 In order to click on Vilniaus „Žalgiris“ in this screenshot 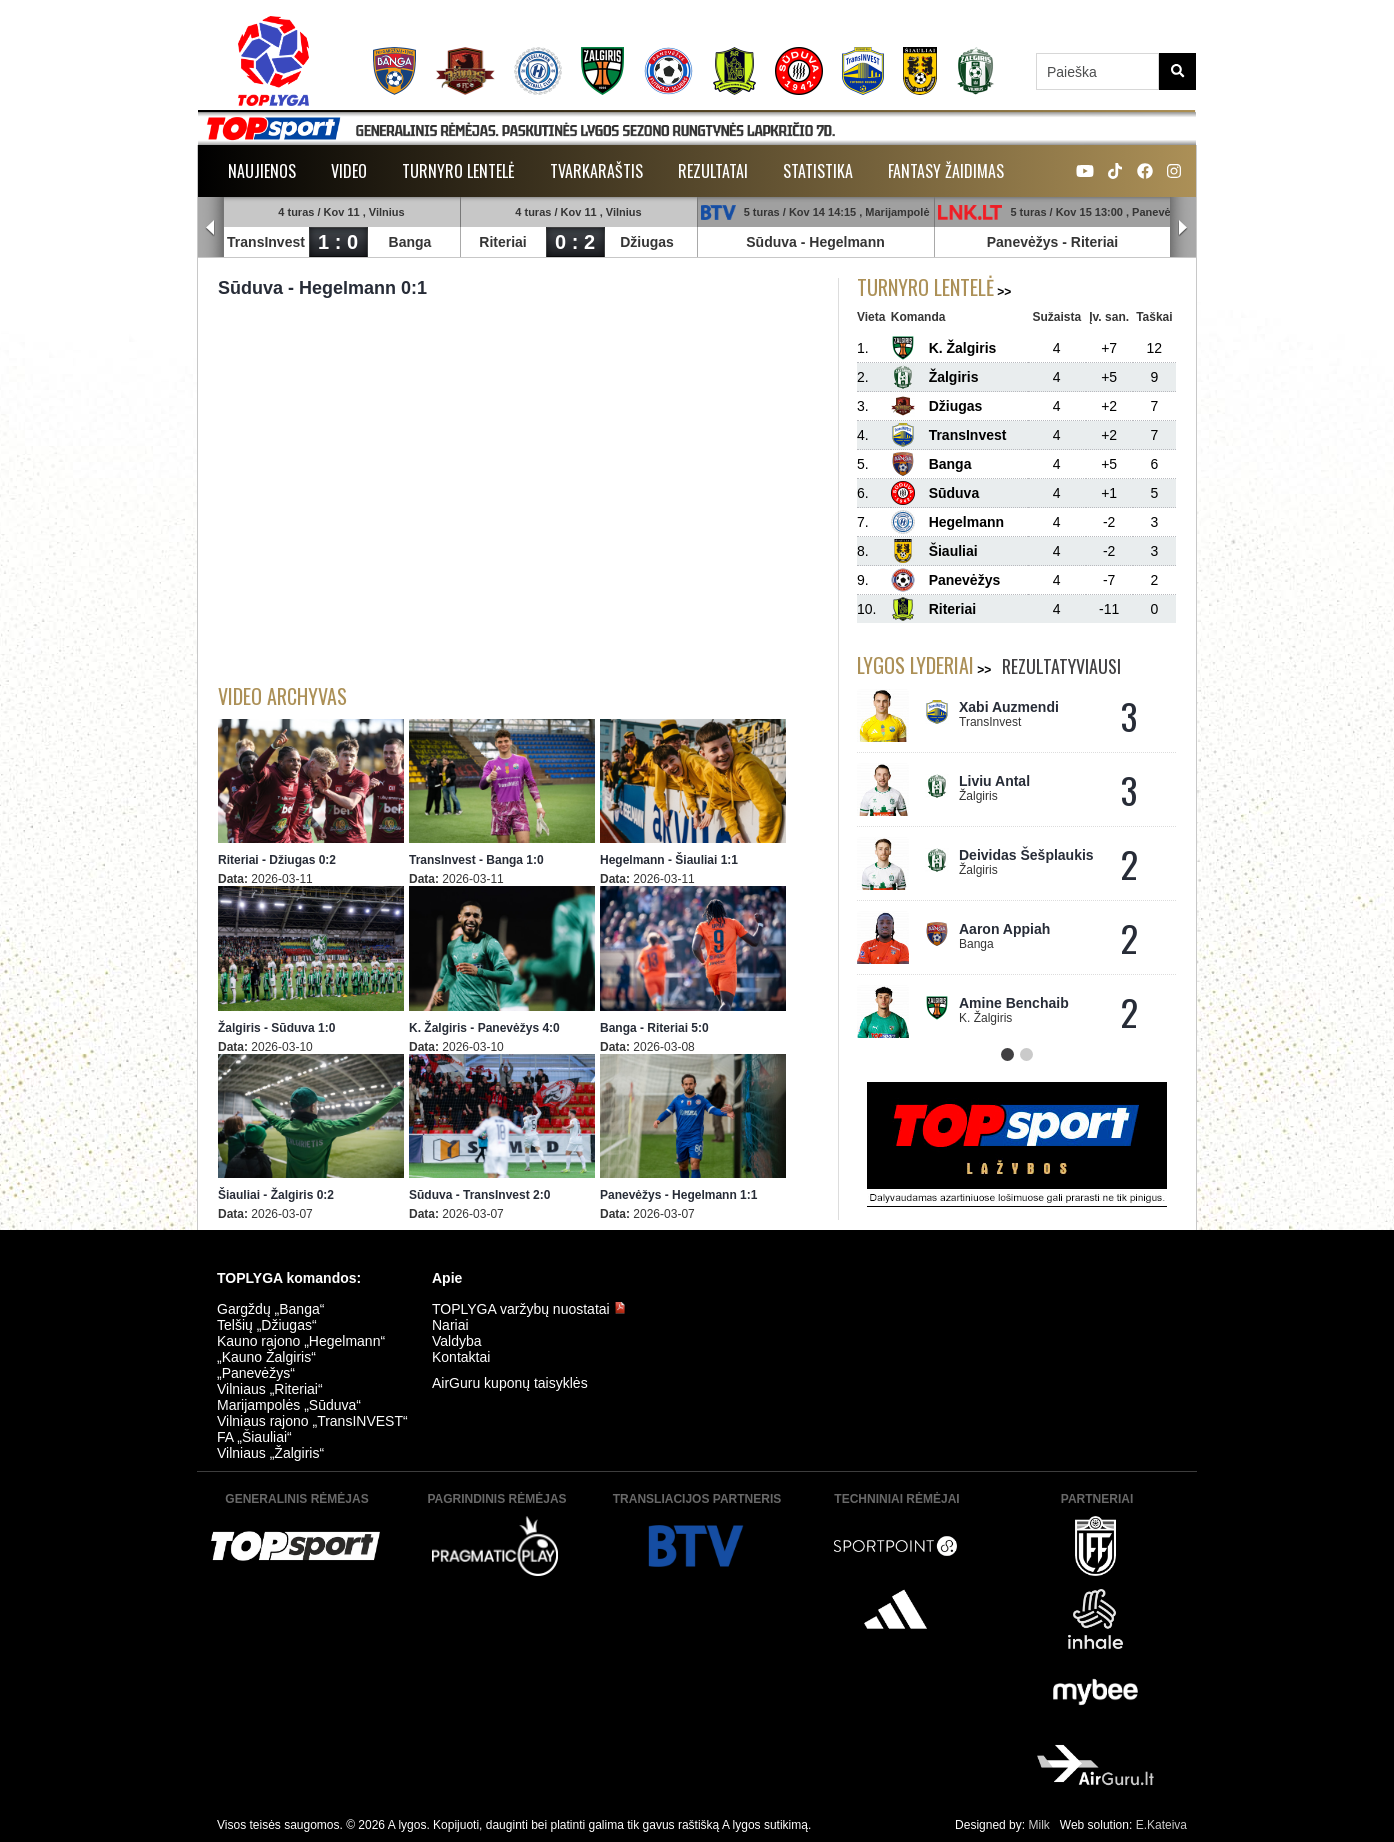, I will do `click(270, 1453)`.